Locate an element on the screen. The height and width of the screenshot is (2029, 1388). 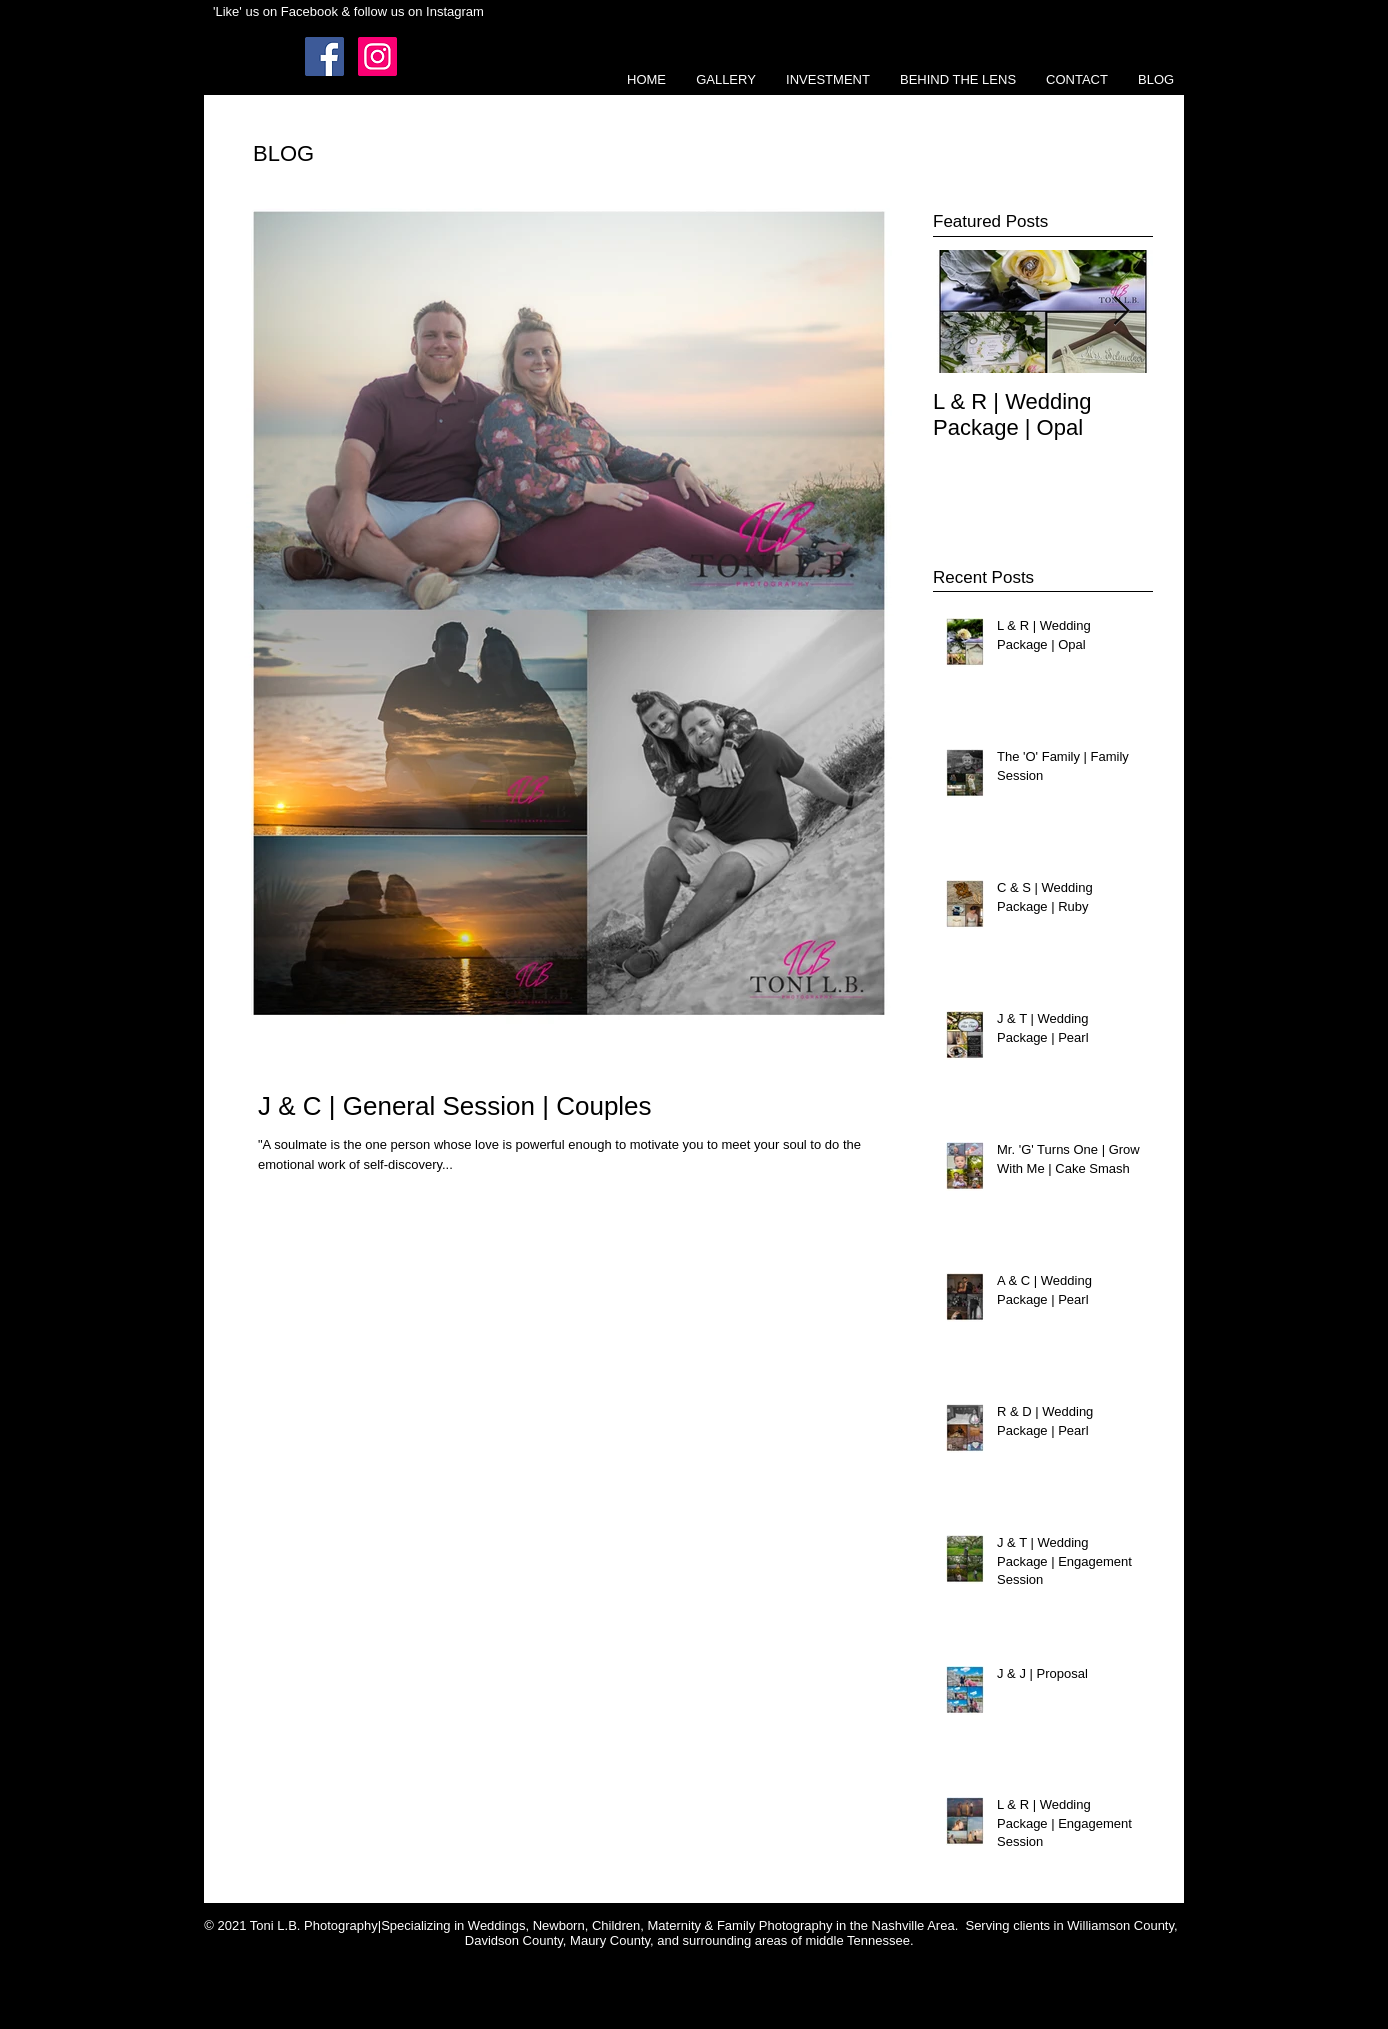
[Instagram Social Icon] is located at coordinates (377, 56).